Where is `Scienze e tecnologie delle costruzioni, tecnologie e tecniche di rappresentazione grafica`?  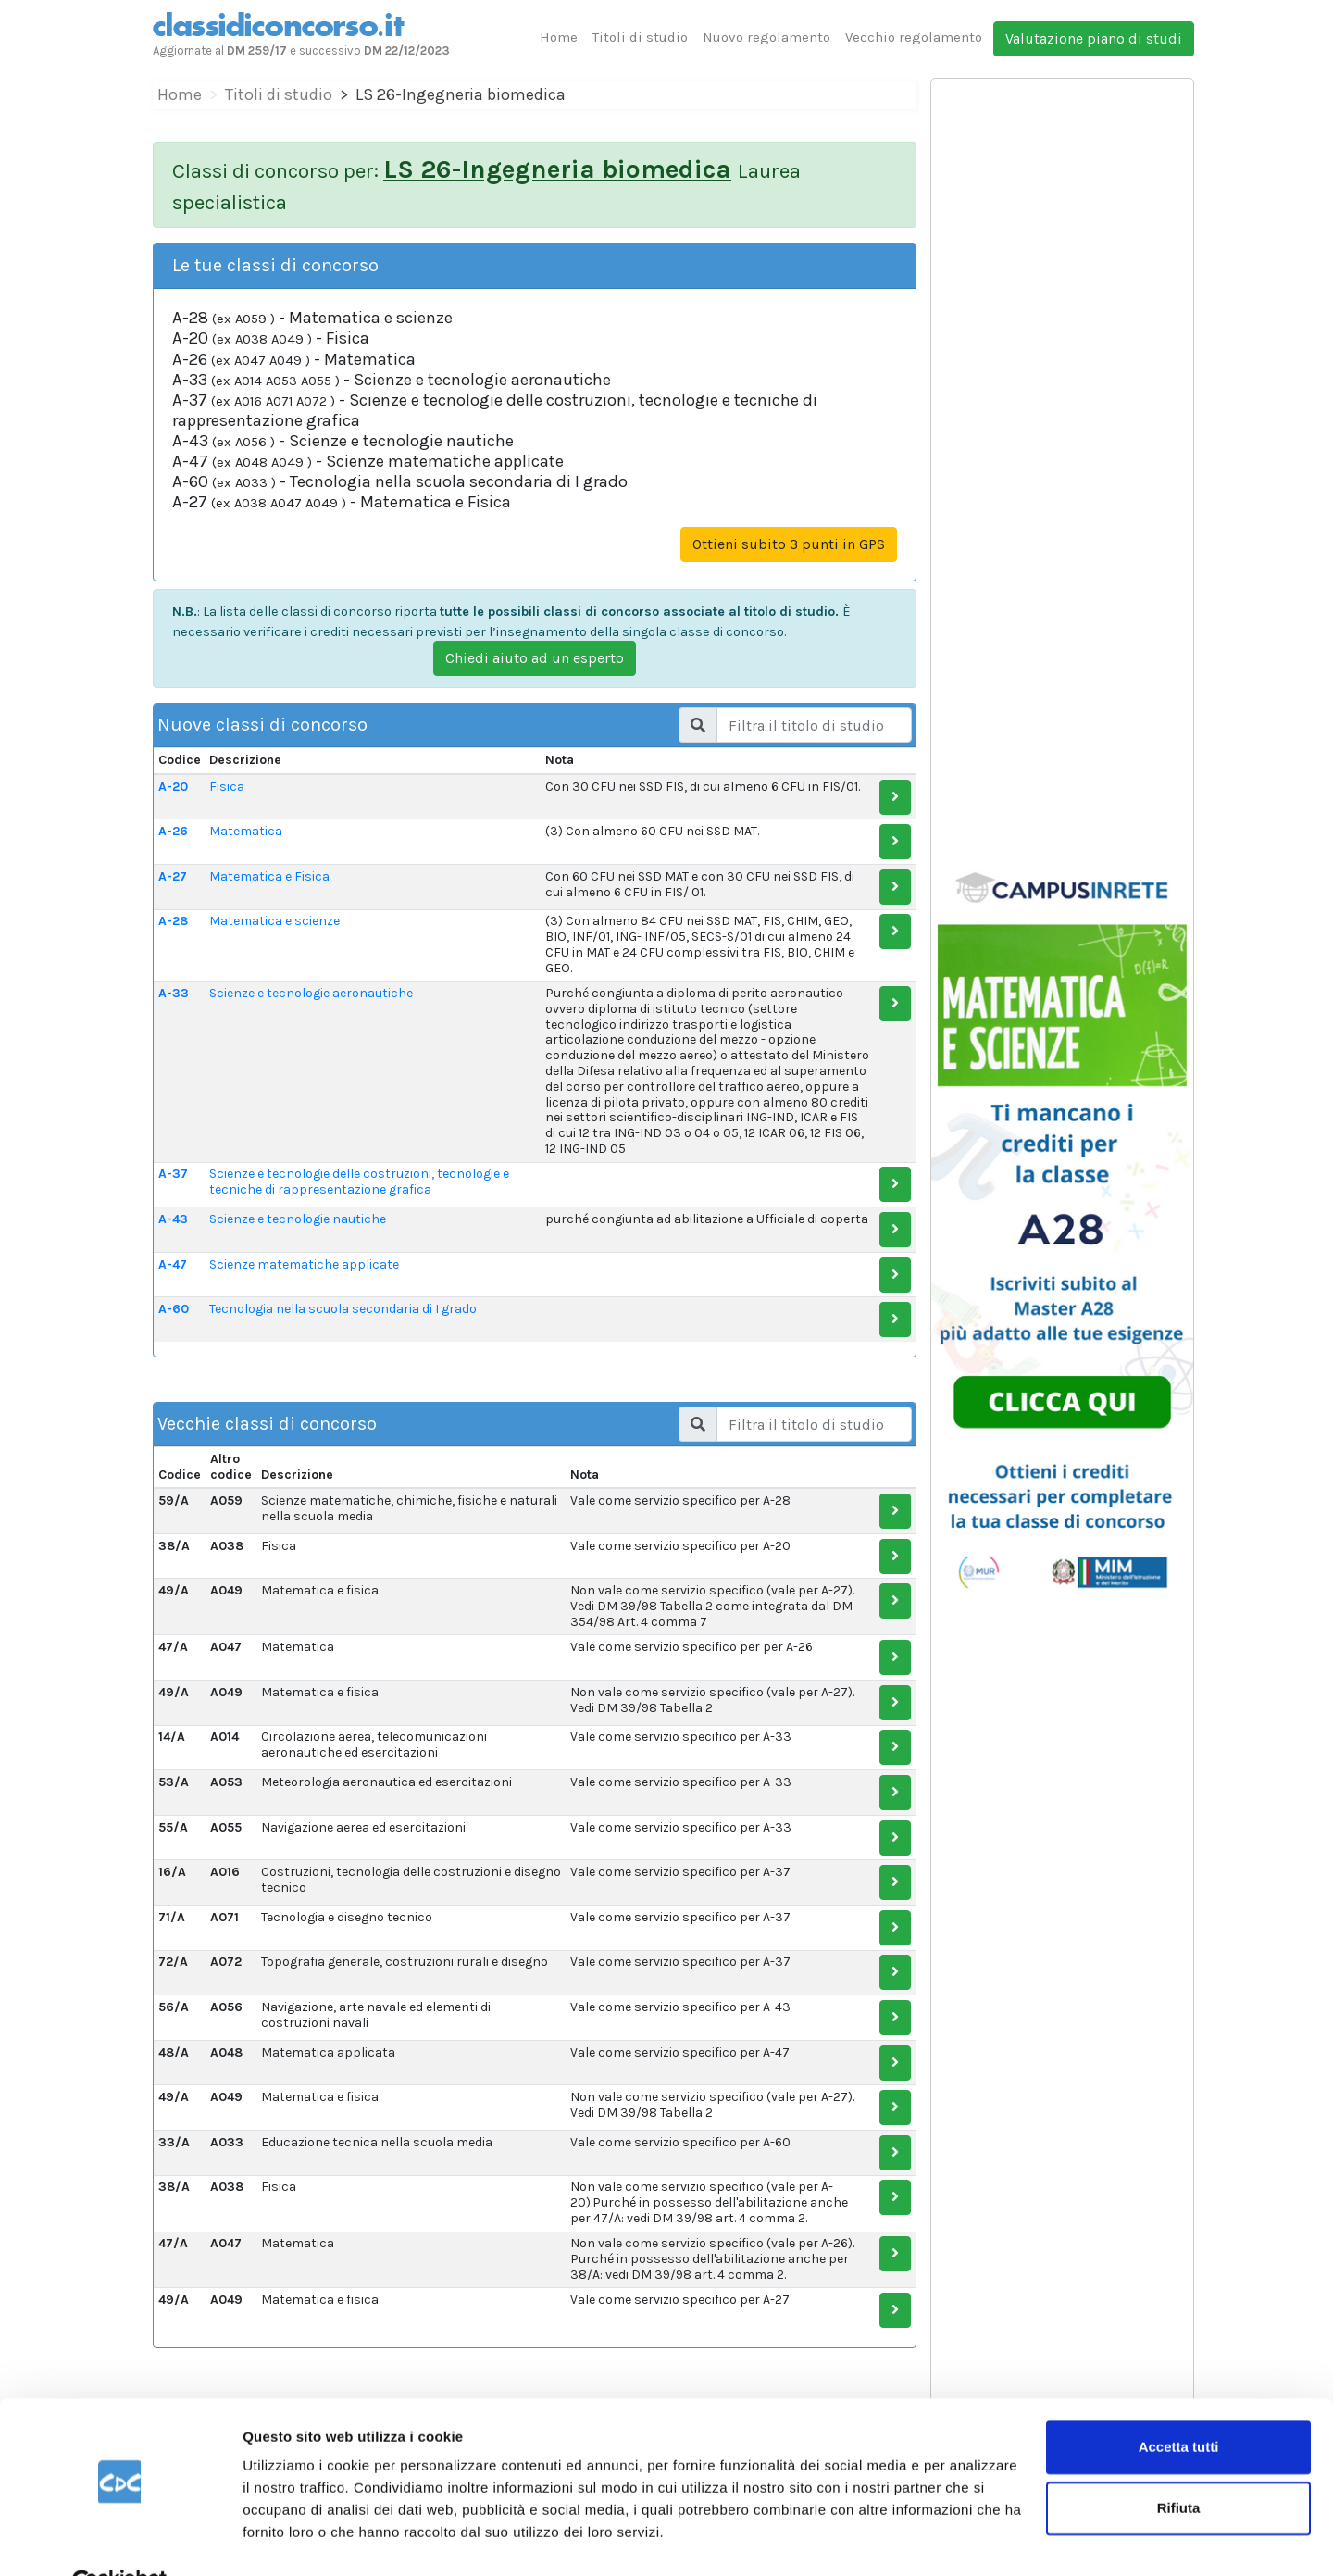
Scienze e tecnologie delle costruzioni, tecnologie e tecniche di rappresentazione grafica is located at coordinates (359, 1181).